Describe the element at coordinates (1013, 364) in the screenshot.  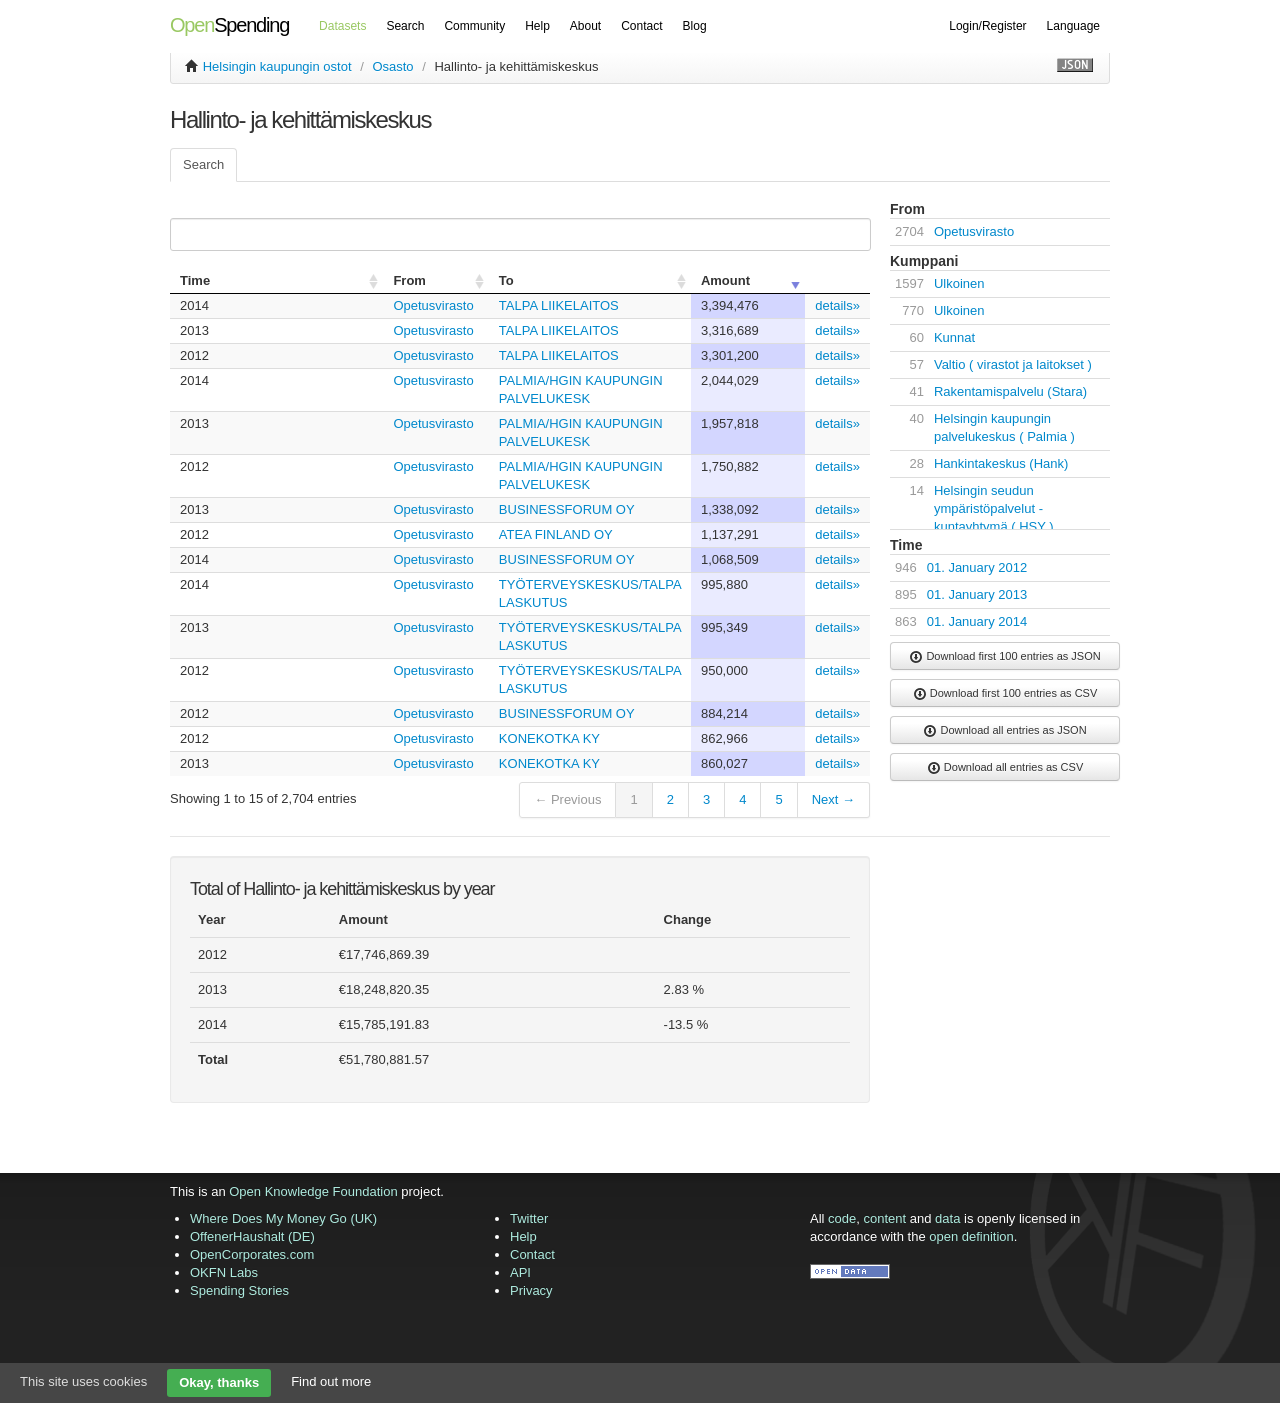
I see `Valtio ( virastot ja laitokset )` at that location.